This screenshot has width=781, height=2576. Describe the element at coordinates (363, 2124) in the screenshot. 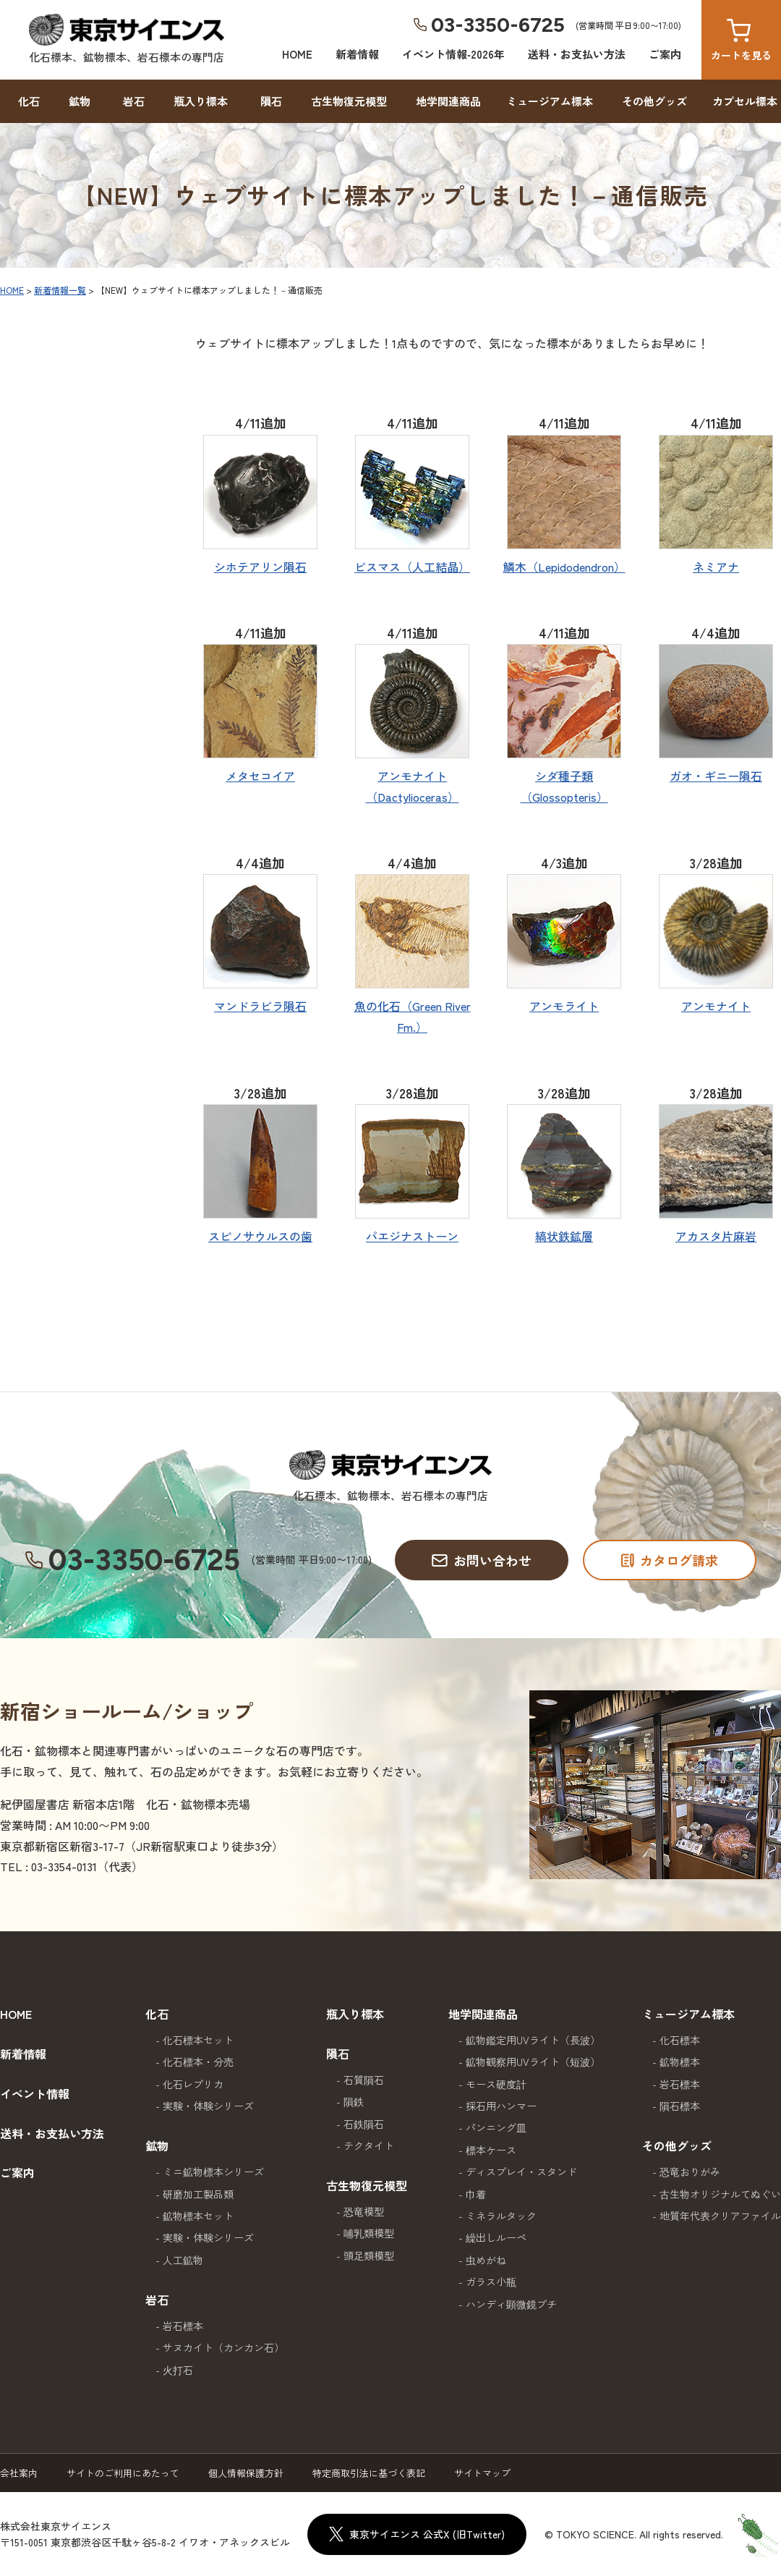

I see `石鉄隕石` at that location.